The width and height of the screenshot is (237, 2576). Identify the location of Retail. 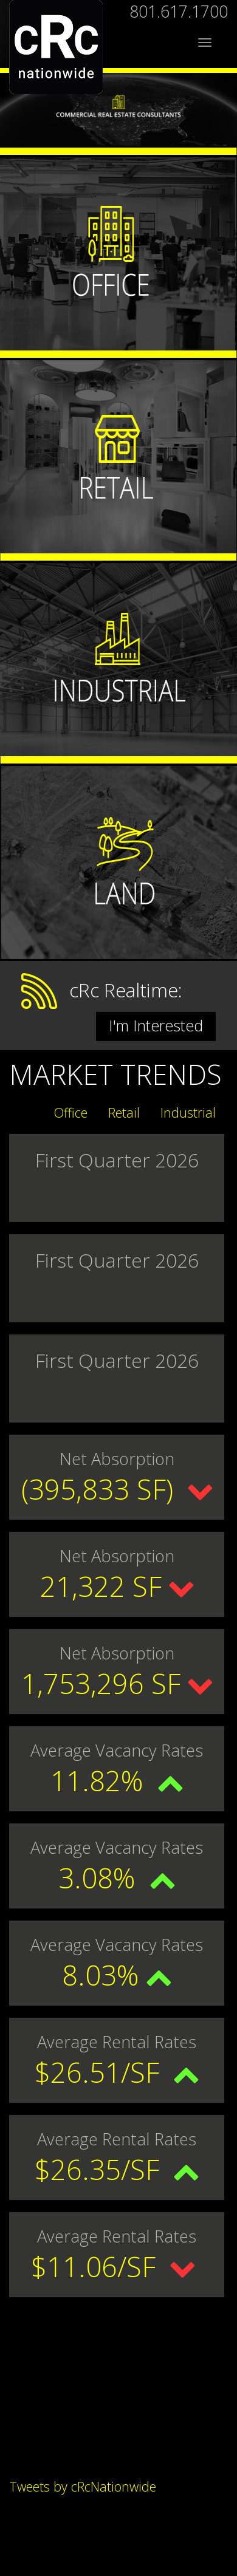
(124, 1112).